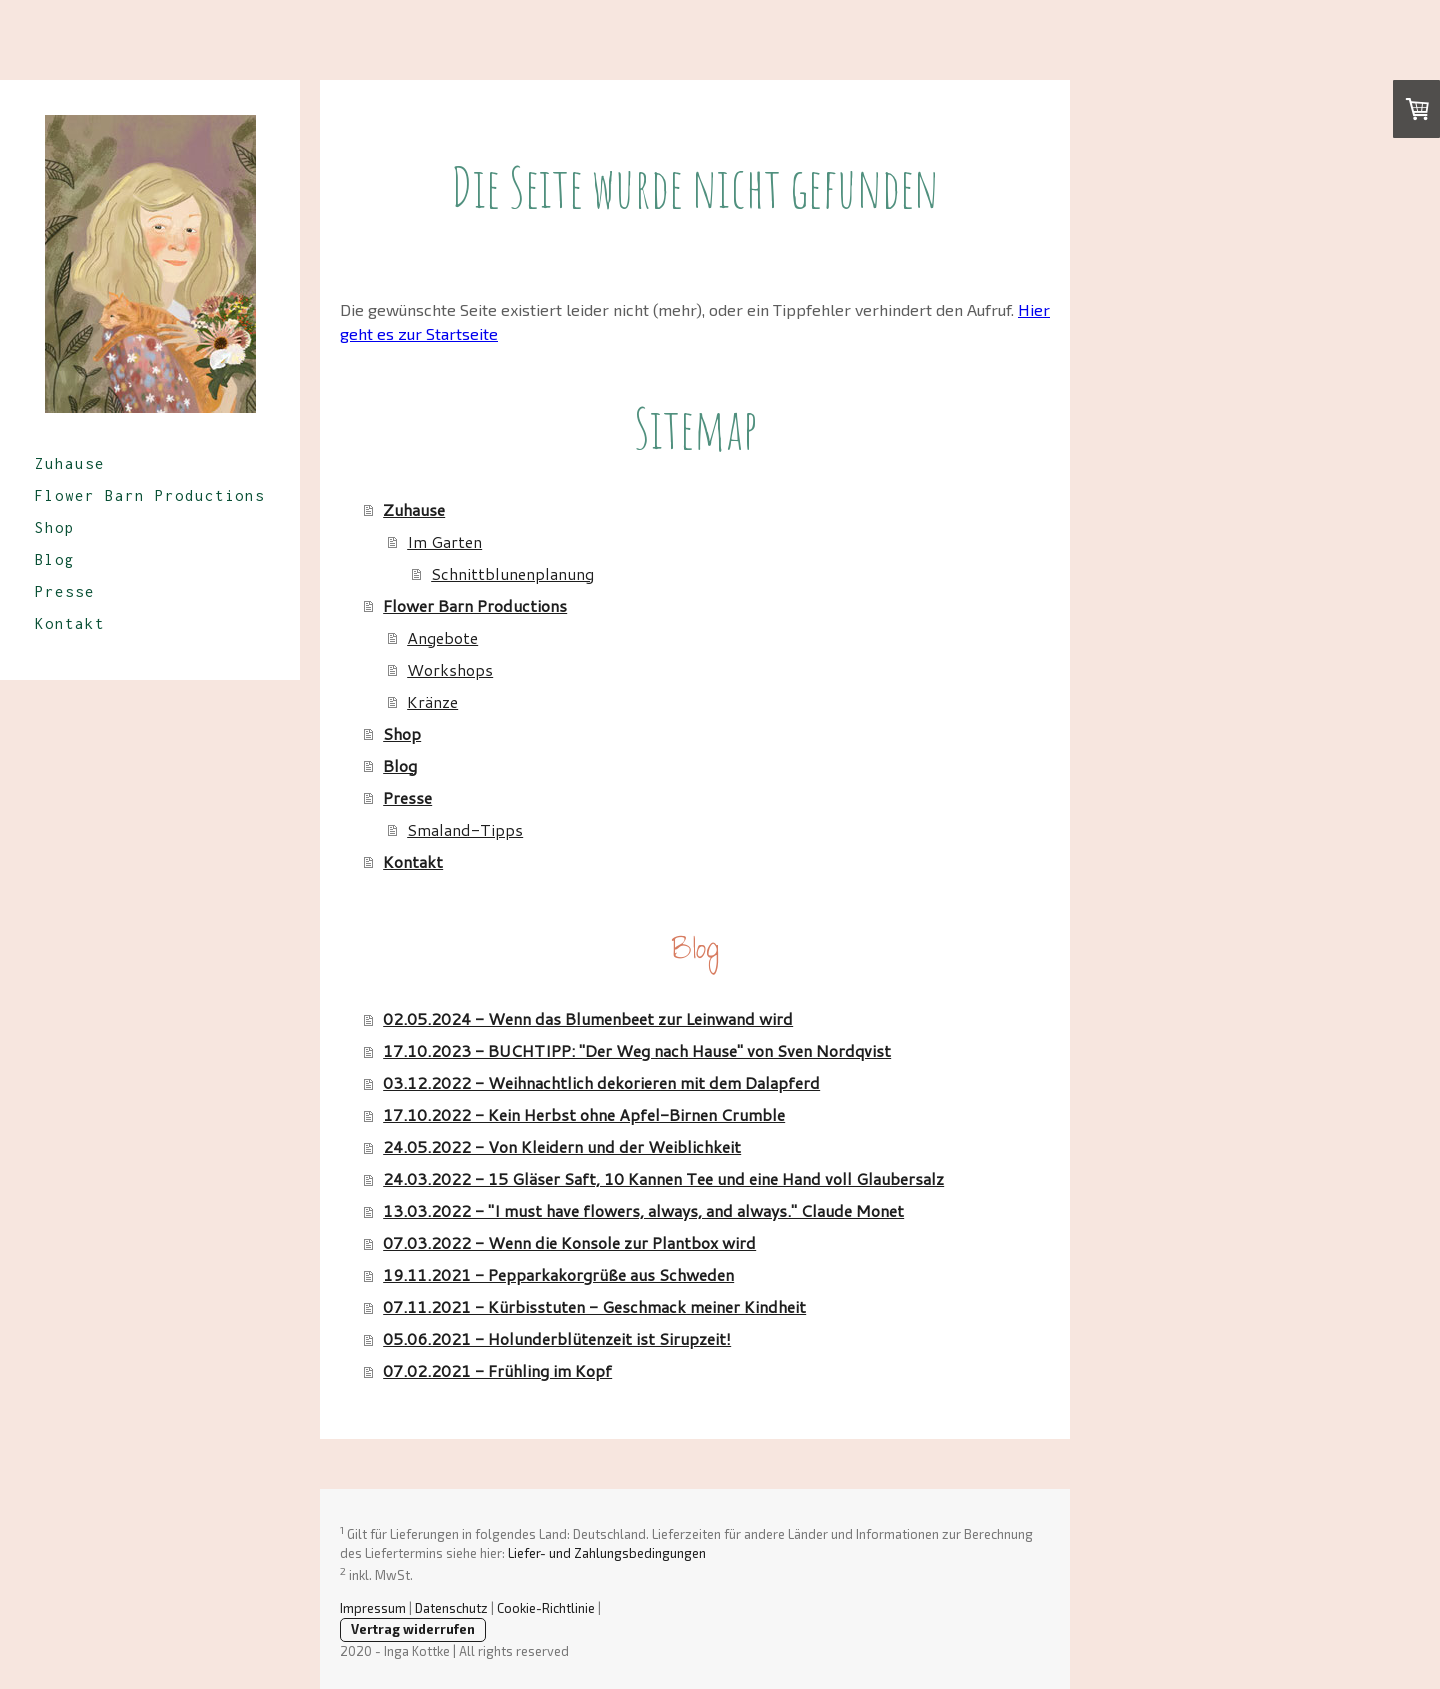 The height and width of the screenshot is (1689, 1440). Describe the element at coordinates (65, 591) in the screenshot. I see `Presse` at that location.